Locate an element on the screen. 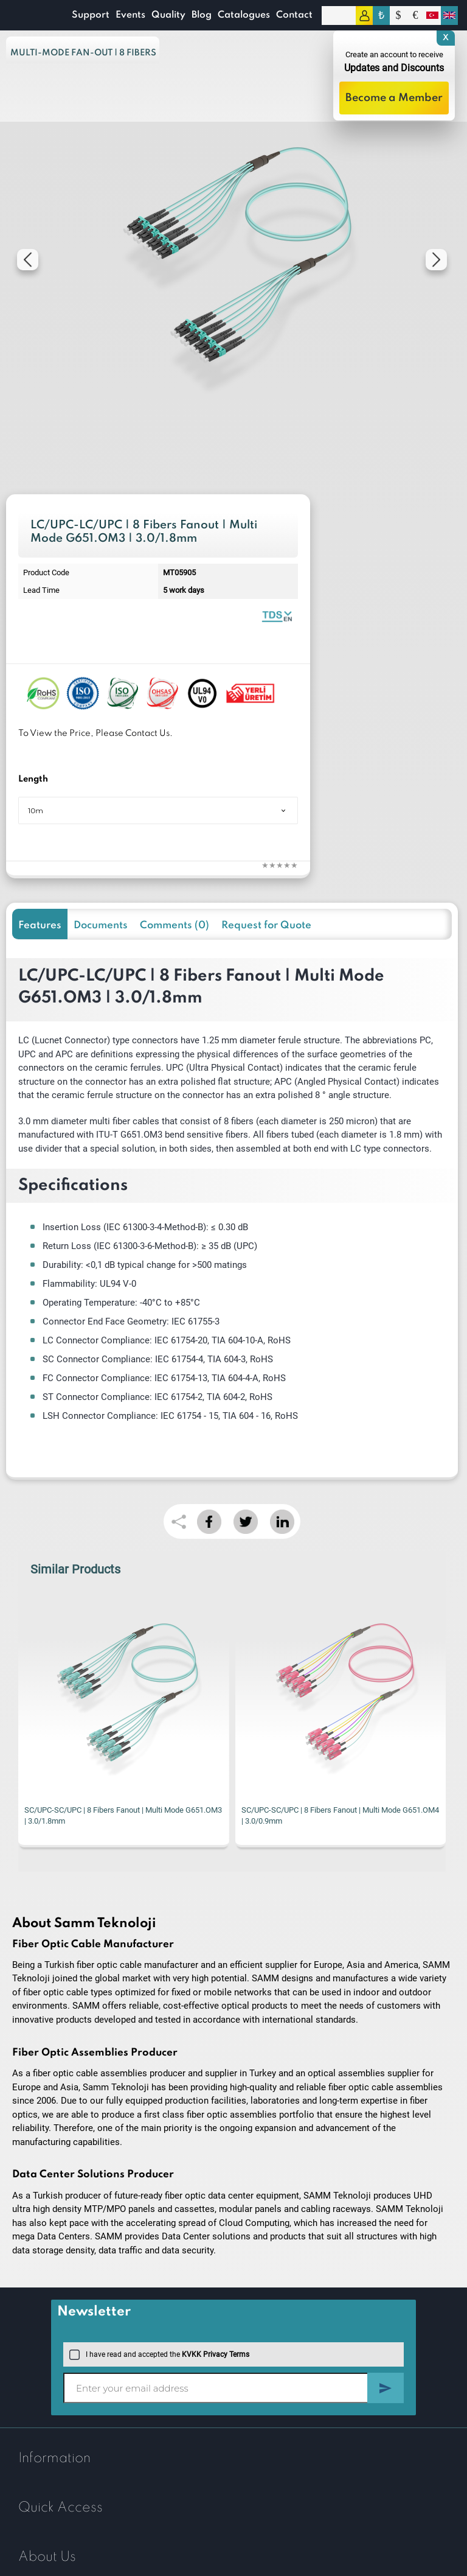 The width and height of the screenshot is (467, 2576). SC/UPC-SC/UPC | 8 Fibers Fanout | Multi Mode G651.OM3 | 3.0/1.8mm is located at coordinates (123, 1815).